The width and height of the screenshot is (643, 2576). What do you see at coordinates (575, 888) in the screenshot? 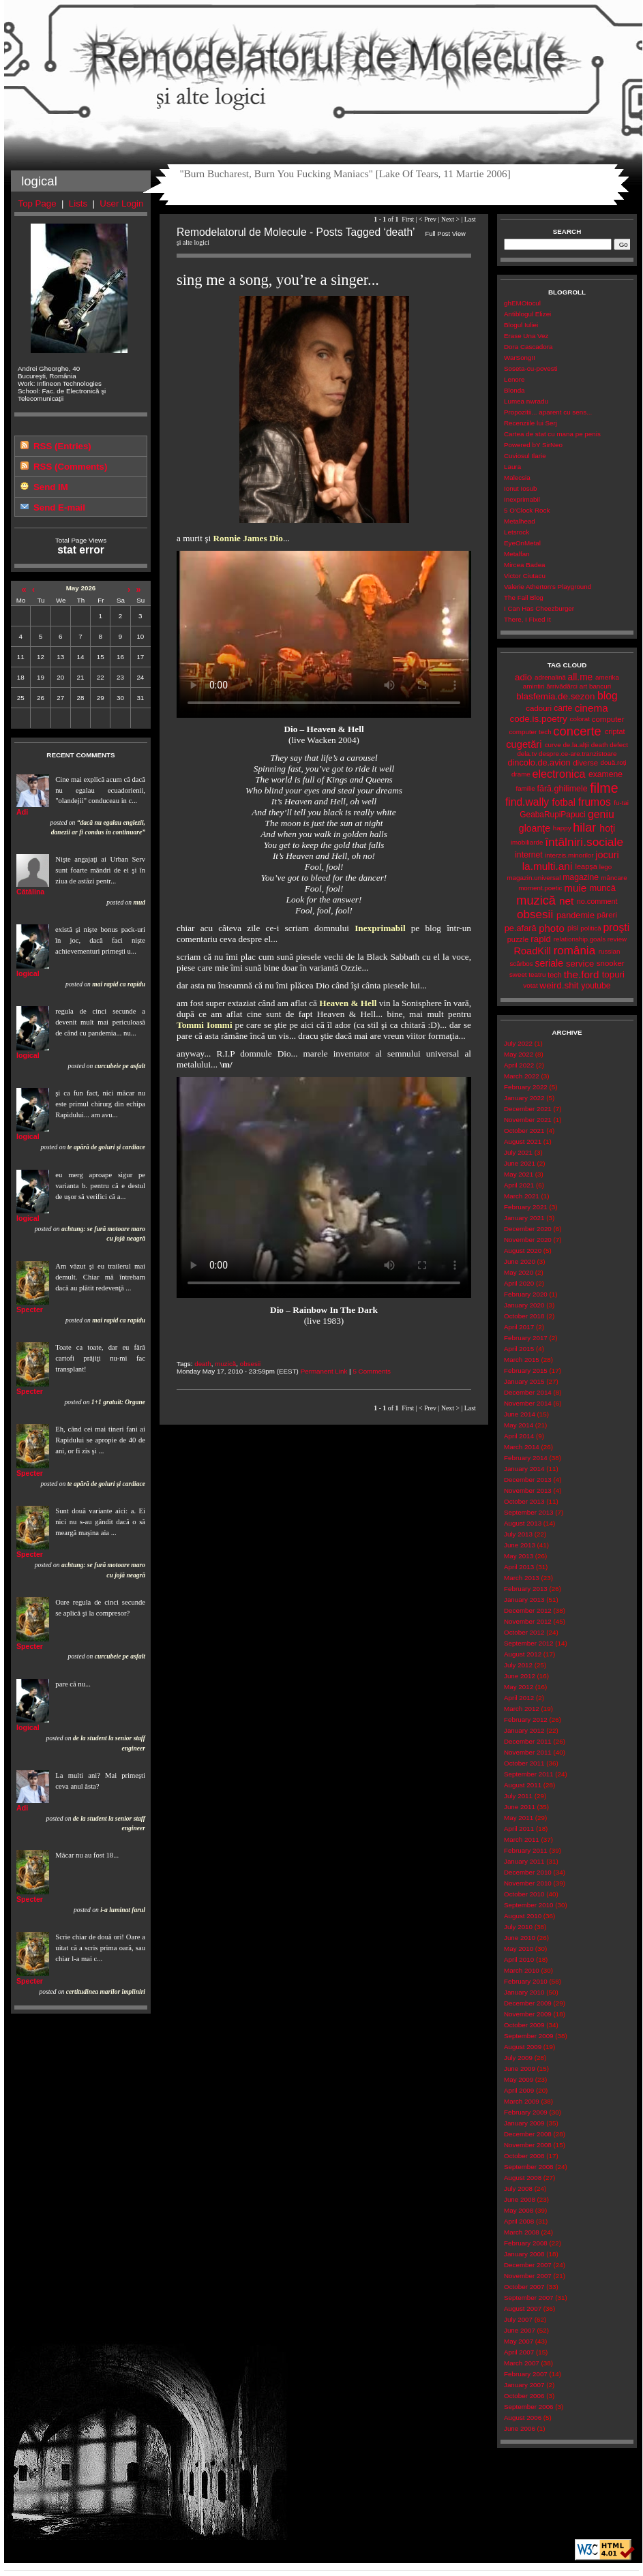
I see `muie` at bounding box center [575, 888].